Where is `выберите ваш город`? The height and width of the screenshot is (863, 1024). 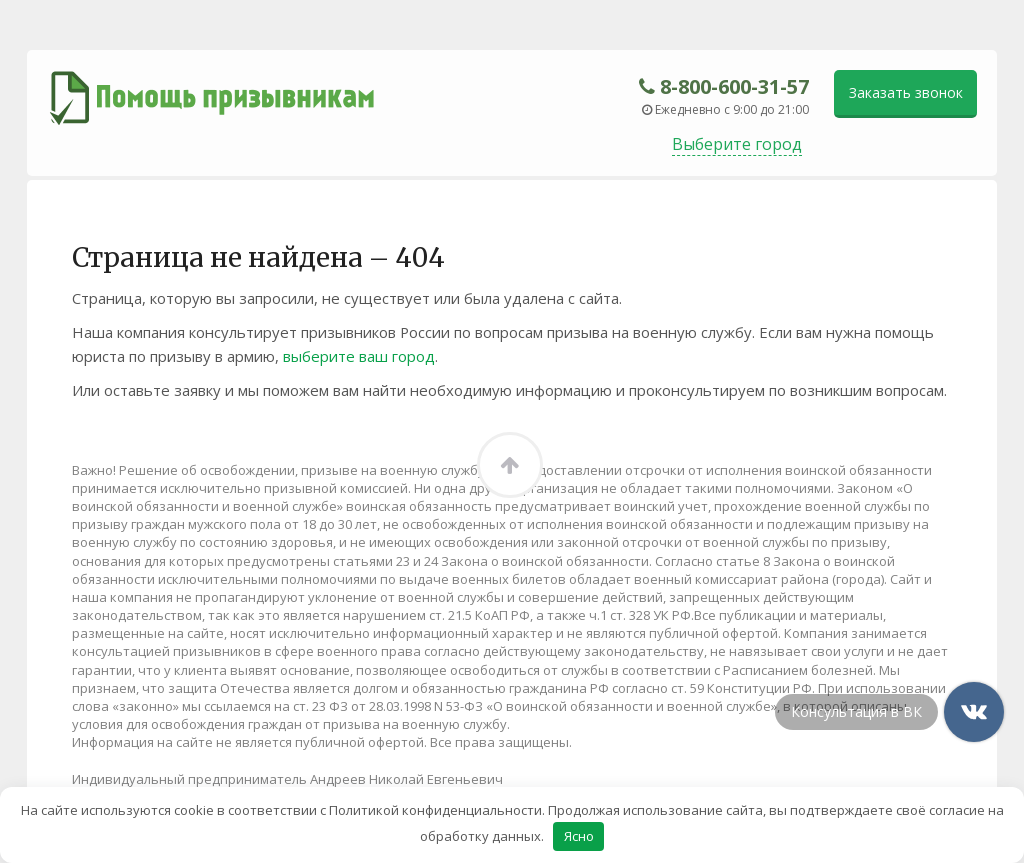
выберите ваш город is located at coordinates (359, 356).